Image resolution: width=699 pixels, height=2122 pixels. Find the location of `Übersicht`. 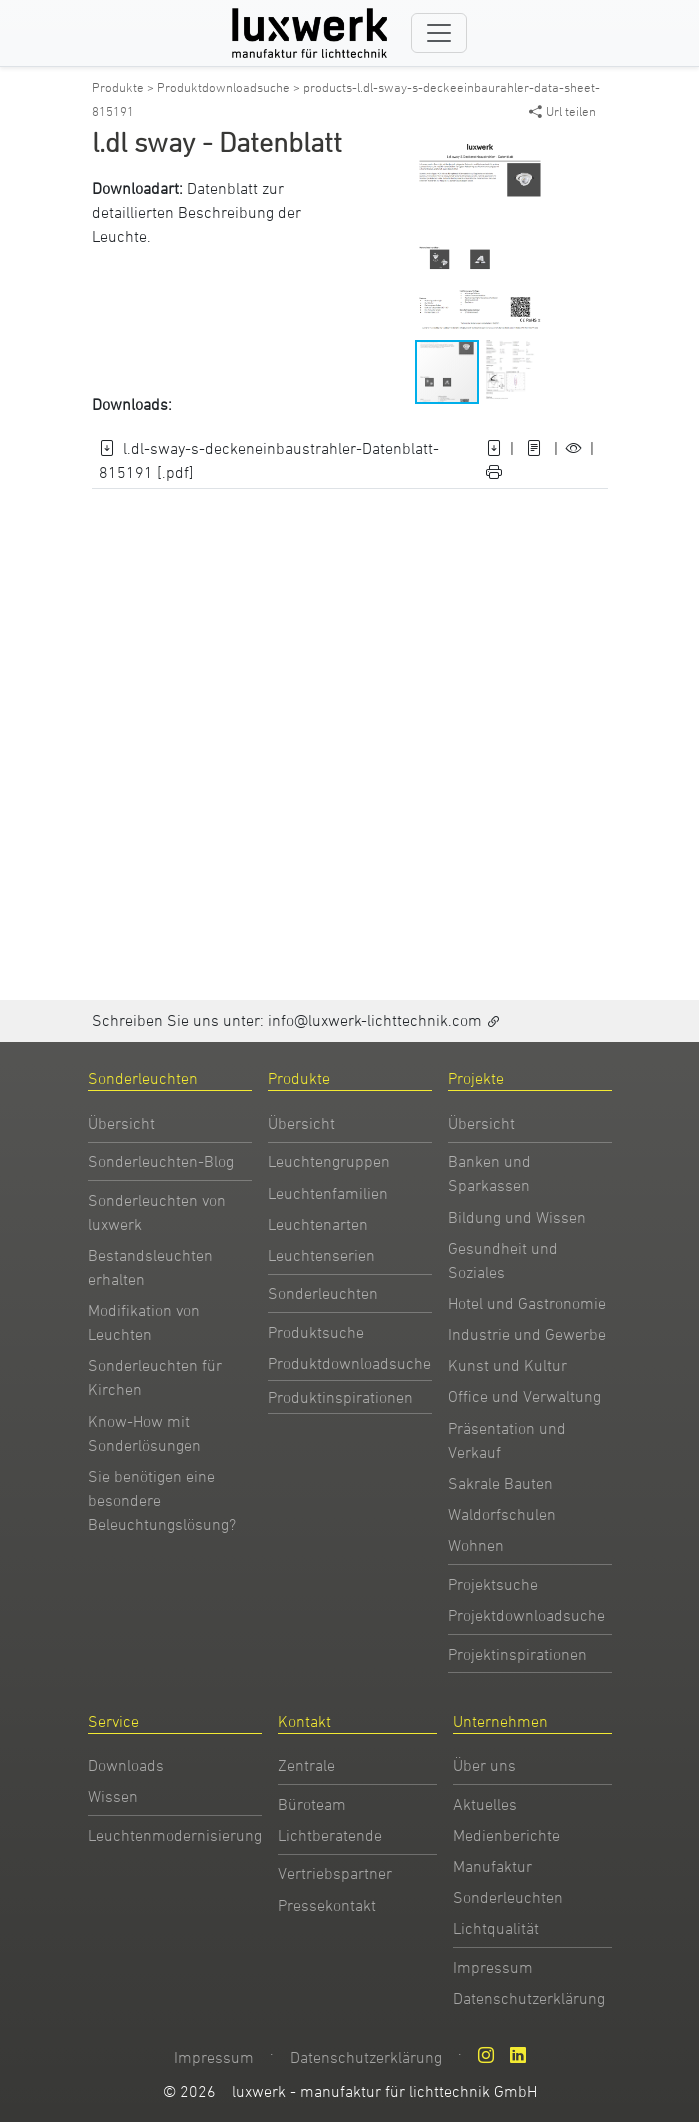

Übersicht is located at coordinates (121, 1123).